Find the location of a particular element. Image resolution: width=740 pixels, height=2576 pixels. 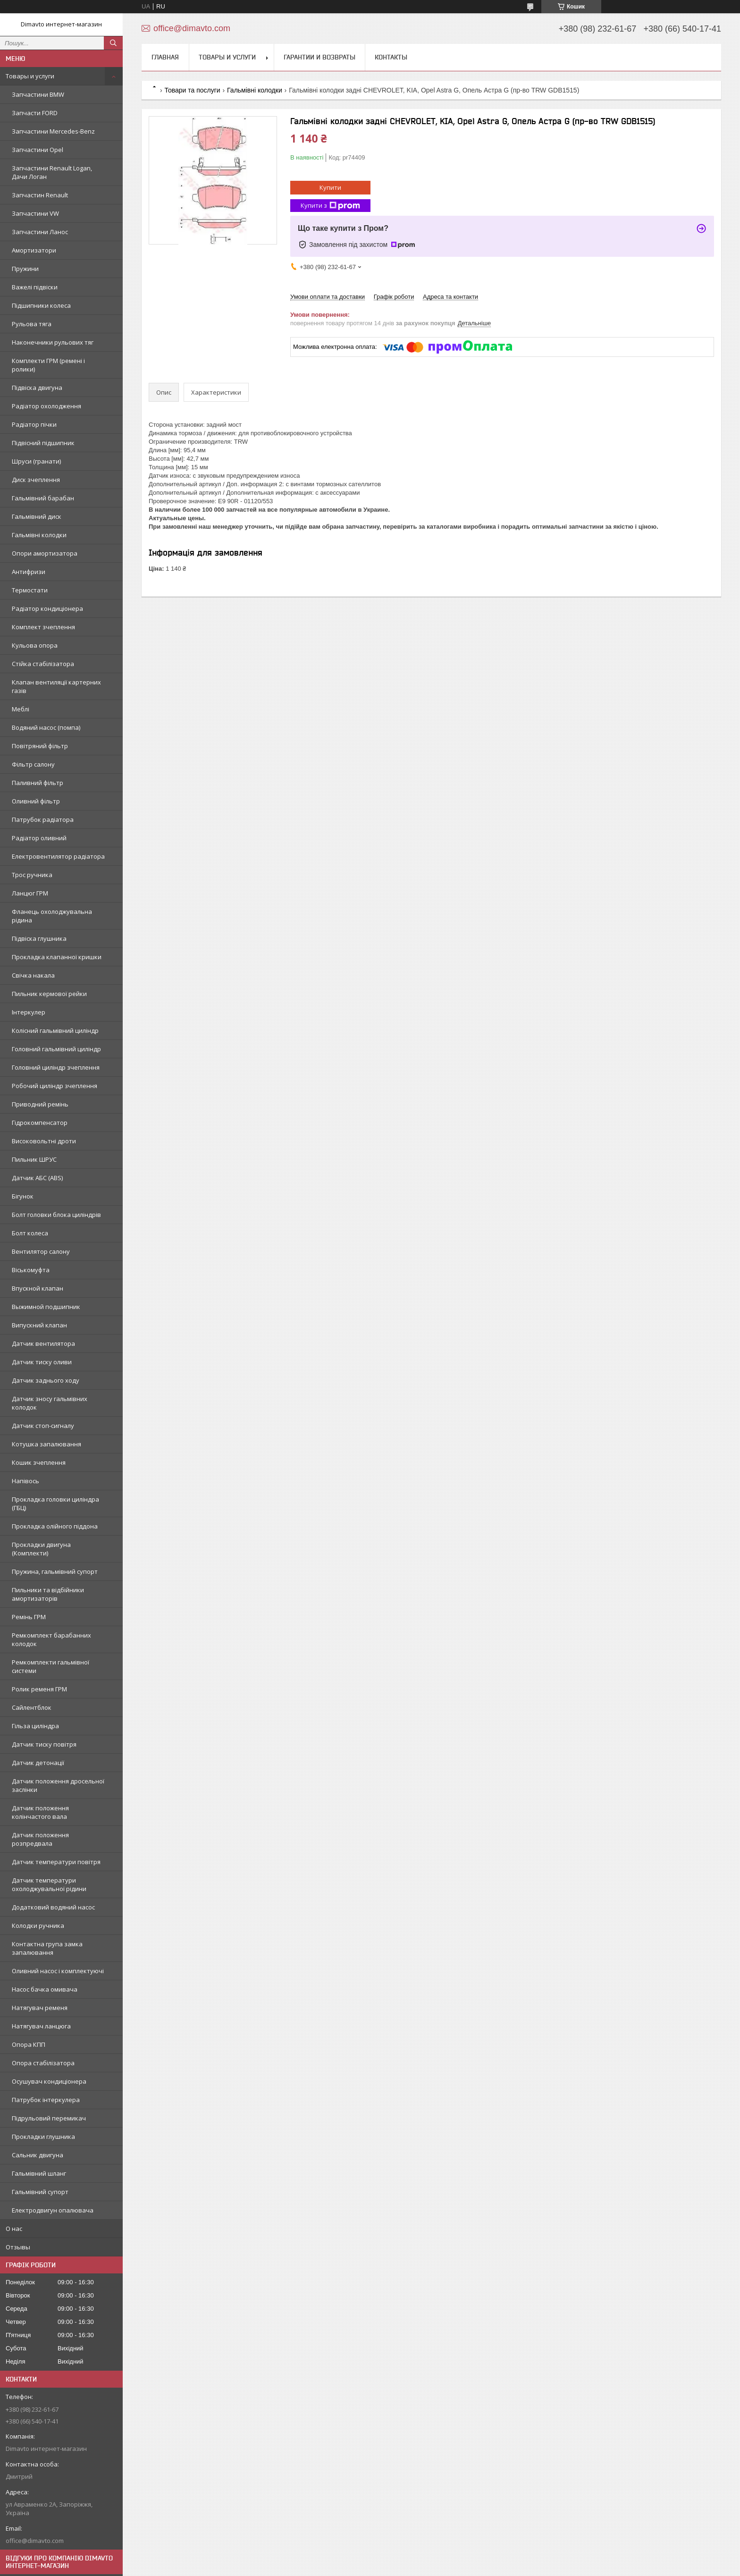

Вентилятор салону is located at coordinates (41, 1251).